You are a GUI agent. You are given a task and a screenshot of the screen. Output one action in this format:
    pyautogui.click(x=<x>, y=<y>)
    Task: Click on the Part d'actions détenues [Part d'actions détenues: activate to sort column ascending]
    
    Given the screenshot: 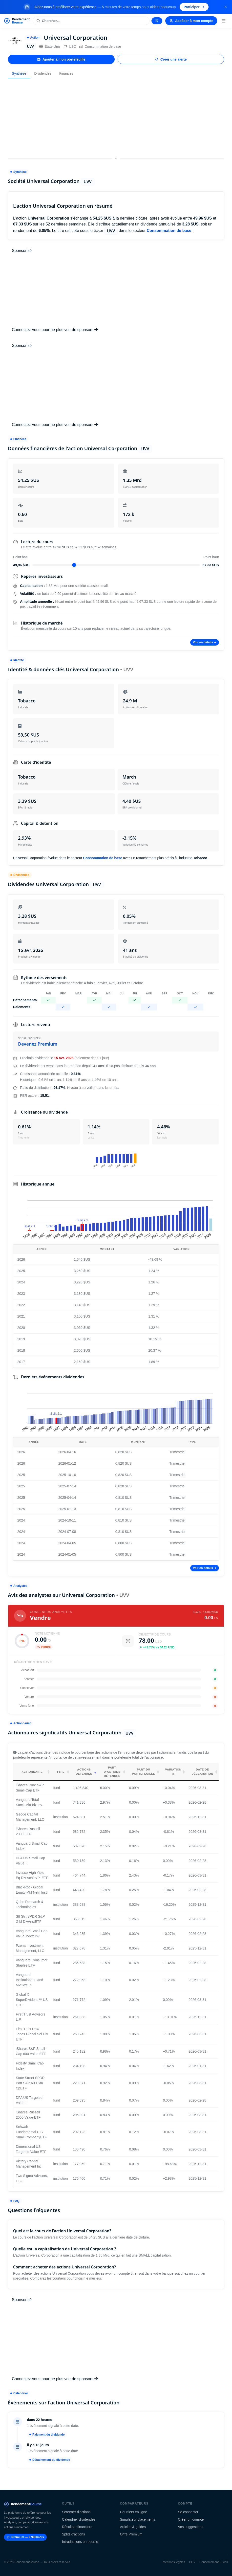 What is the action you would take?
    pyautogui.click(x=112, y=1771)
    